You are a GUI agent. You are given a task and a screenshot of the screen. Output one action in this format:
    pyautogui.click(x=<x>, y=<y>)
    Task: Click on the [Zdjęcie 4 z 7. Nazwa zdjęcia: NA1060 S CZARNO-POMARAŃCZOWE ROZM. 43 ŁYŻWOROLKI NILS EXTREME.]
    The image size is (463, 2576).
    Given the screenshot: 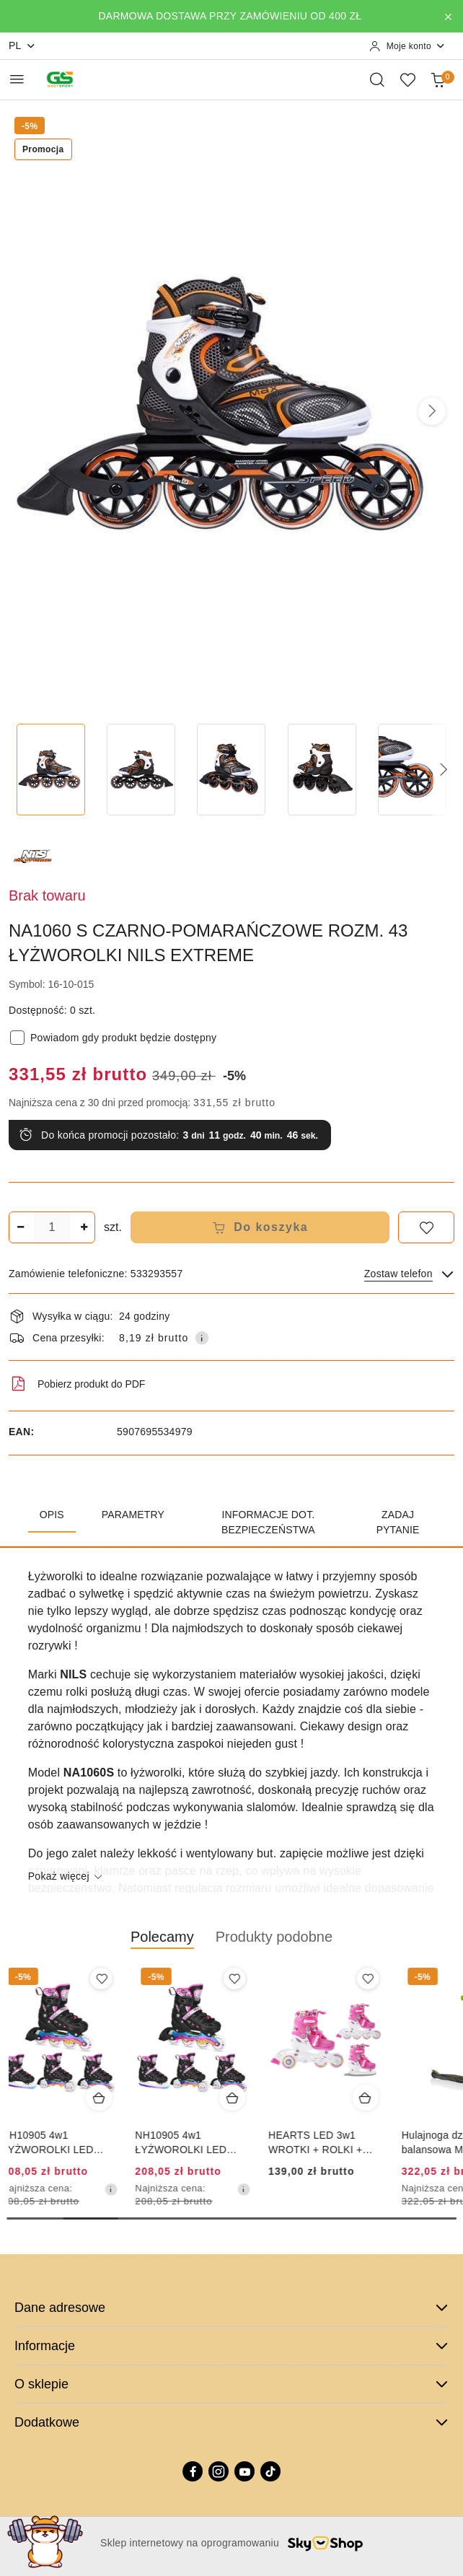 What is the action you would take?
    pyautogui.click(x=322, y=769)
    